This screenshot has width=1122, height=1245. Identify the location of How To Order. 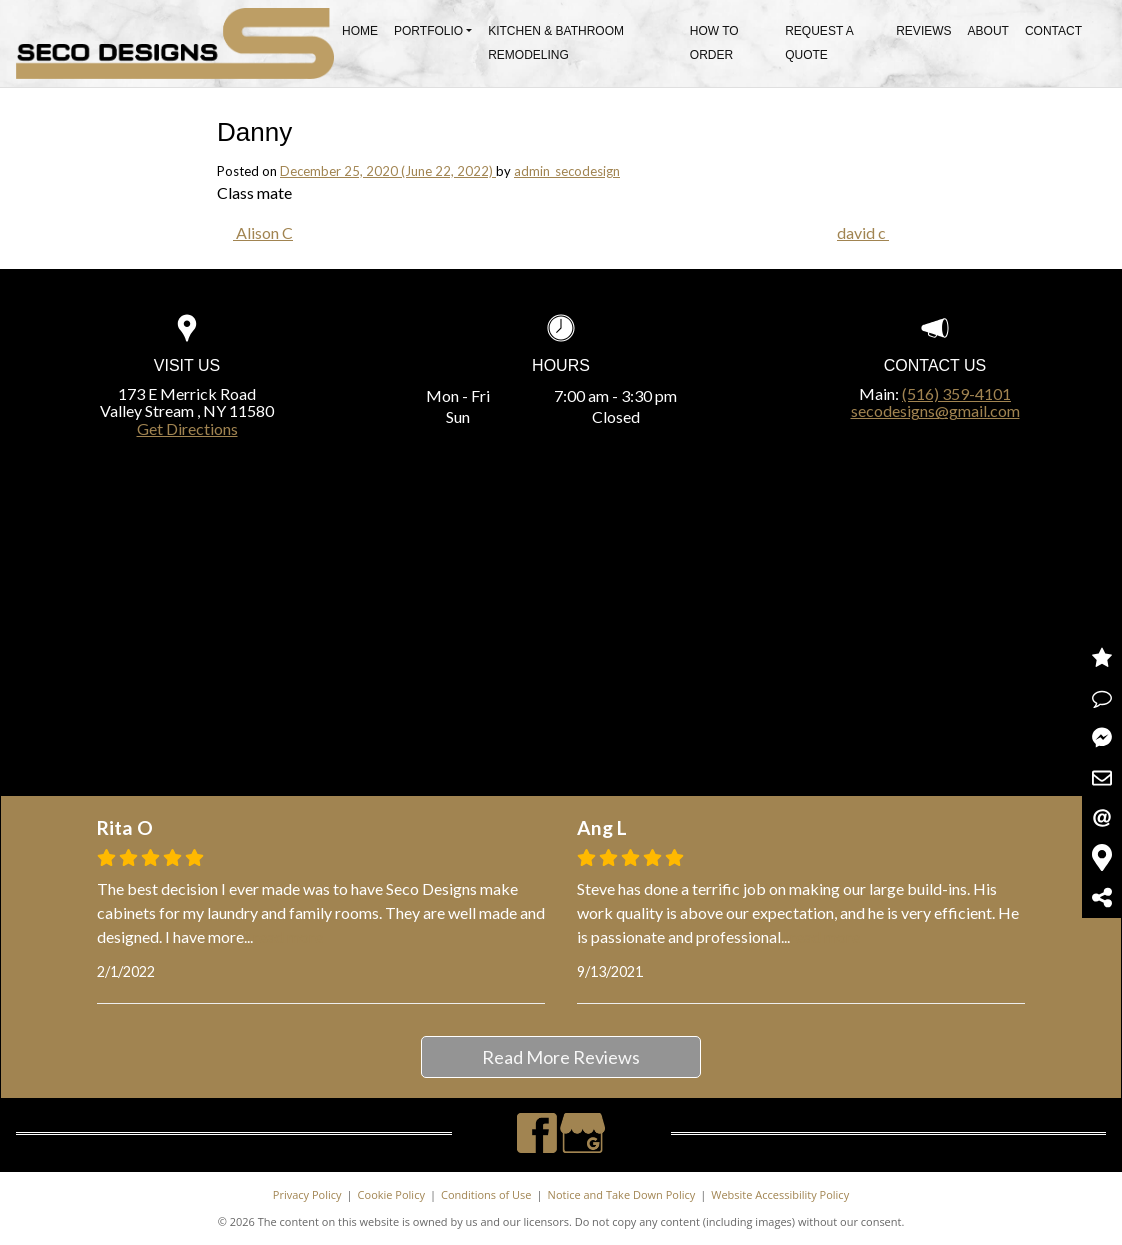
(714, 43).